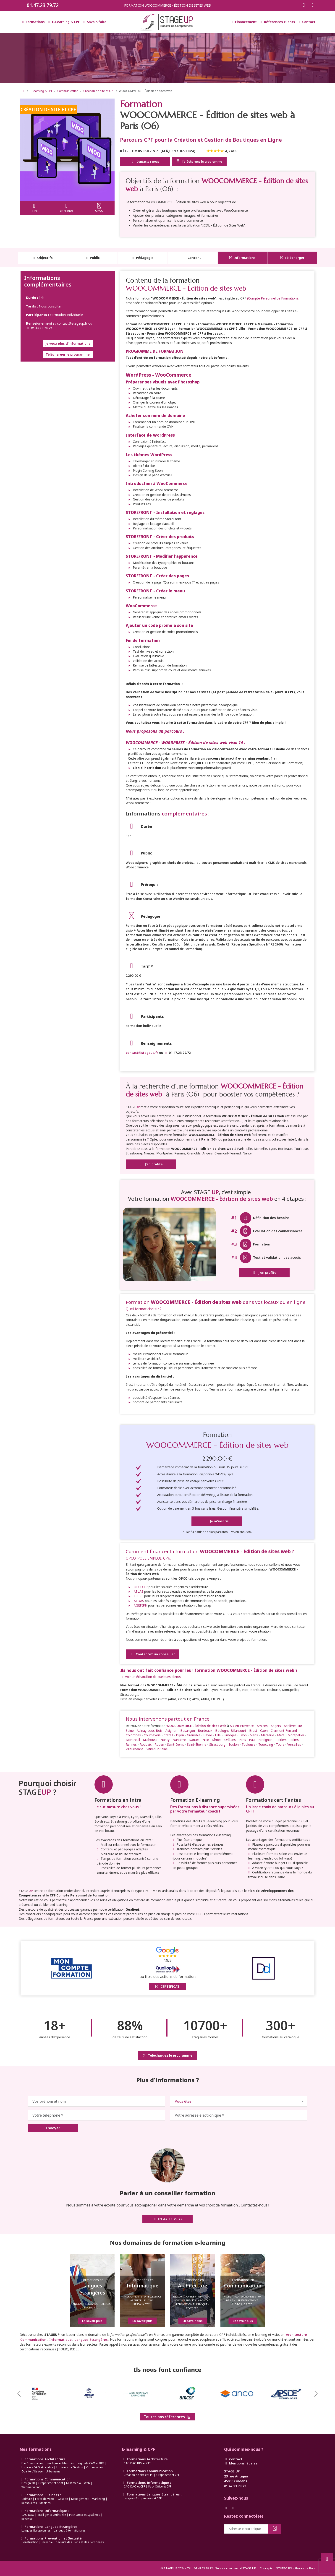  Describe the element at coordinates (28, 2483) in the screenshot. I see `Design 3D` at that location.